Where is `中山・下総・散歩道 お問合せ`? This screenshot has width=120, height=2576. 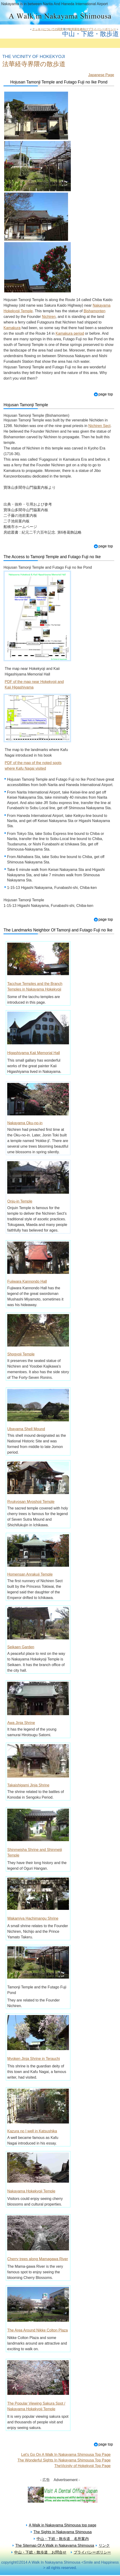 中山・下総・散歩道 お問合せ is located at coordinates (40, 2552).